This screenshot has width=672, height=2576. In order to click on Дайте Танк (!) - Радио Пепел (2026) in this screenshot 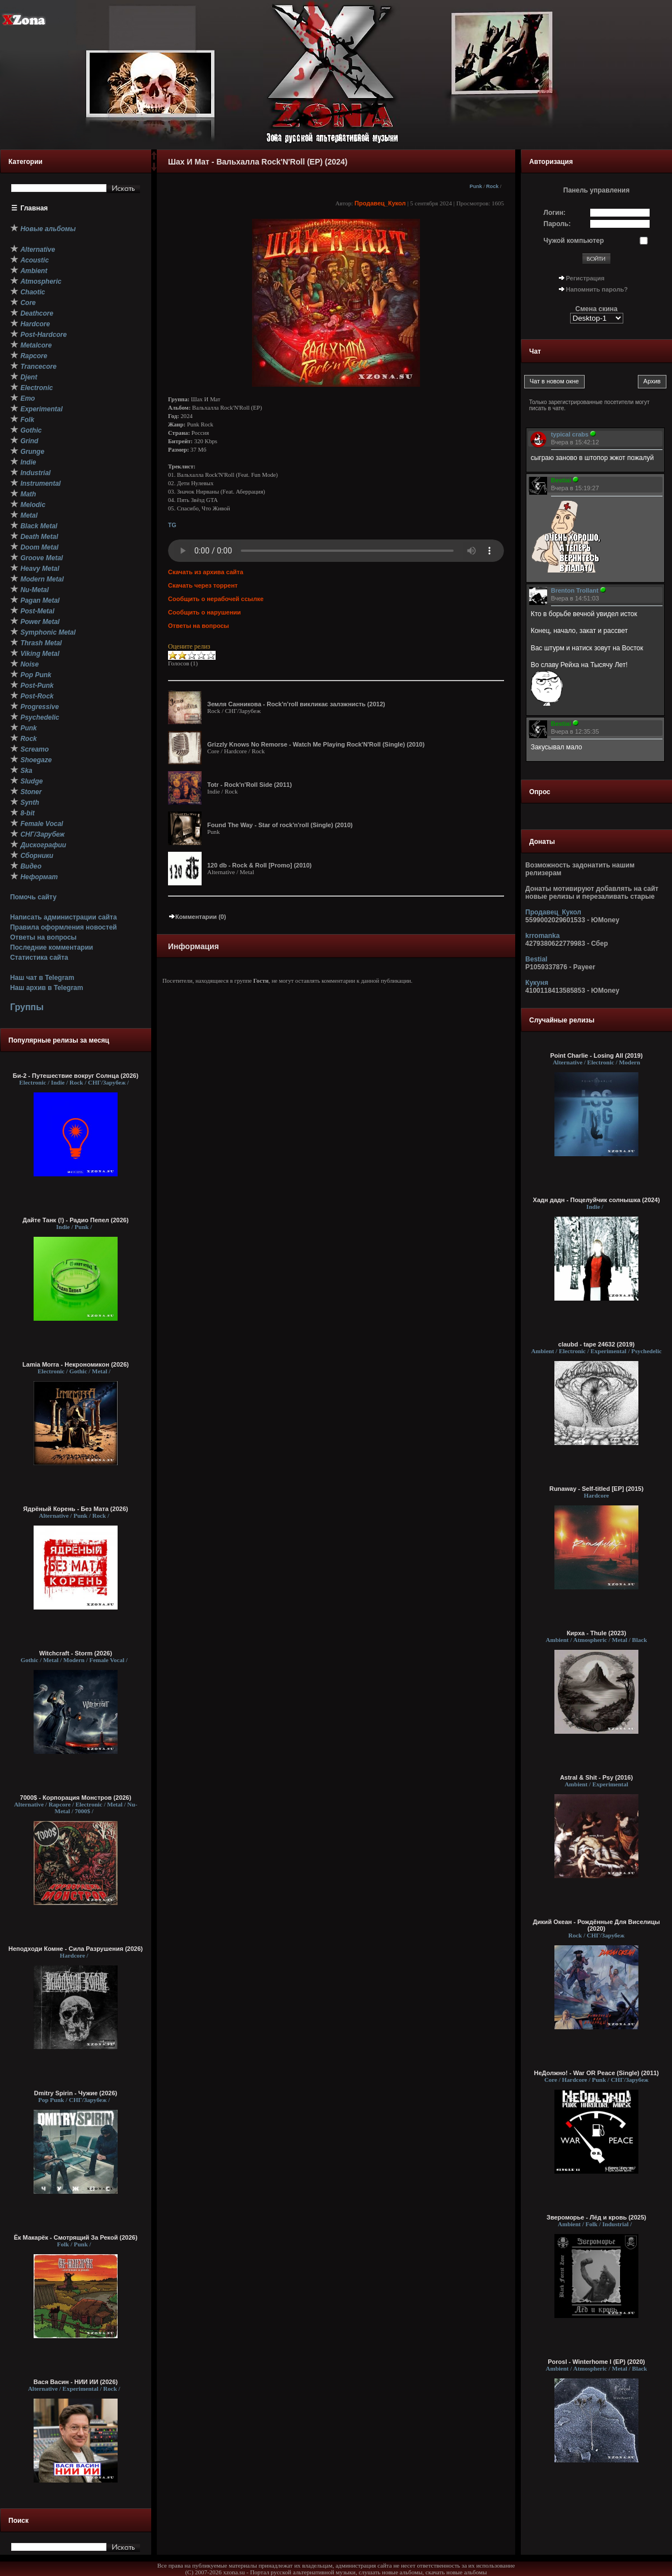, I will do `click(75, 1220)`.